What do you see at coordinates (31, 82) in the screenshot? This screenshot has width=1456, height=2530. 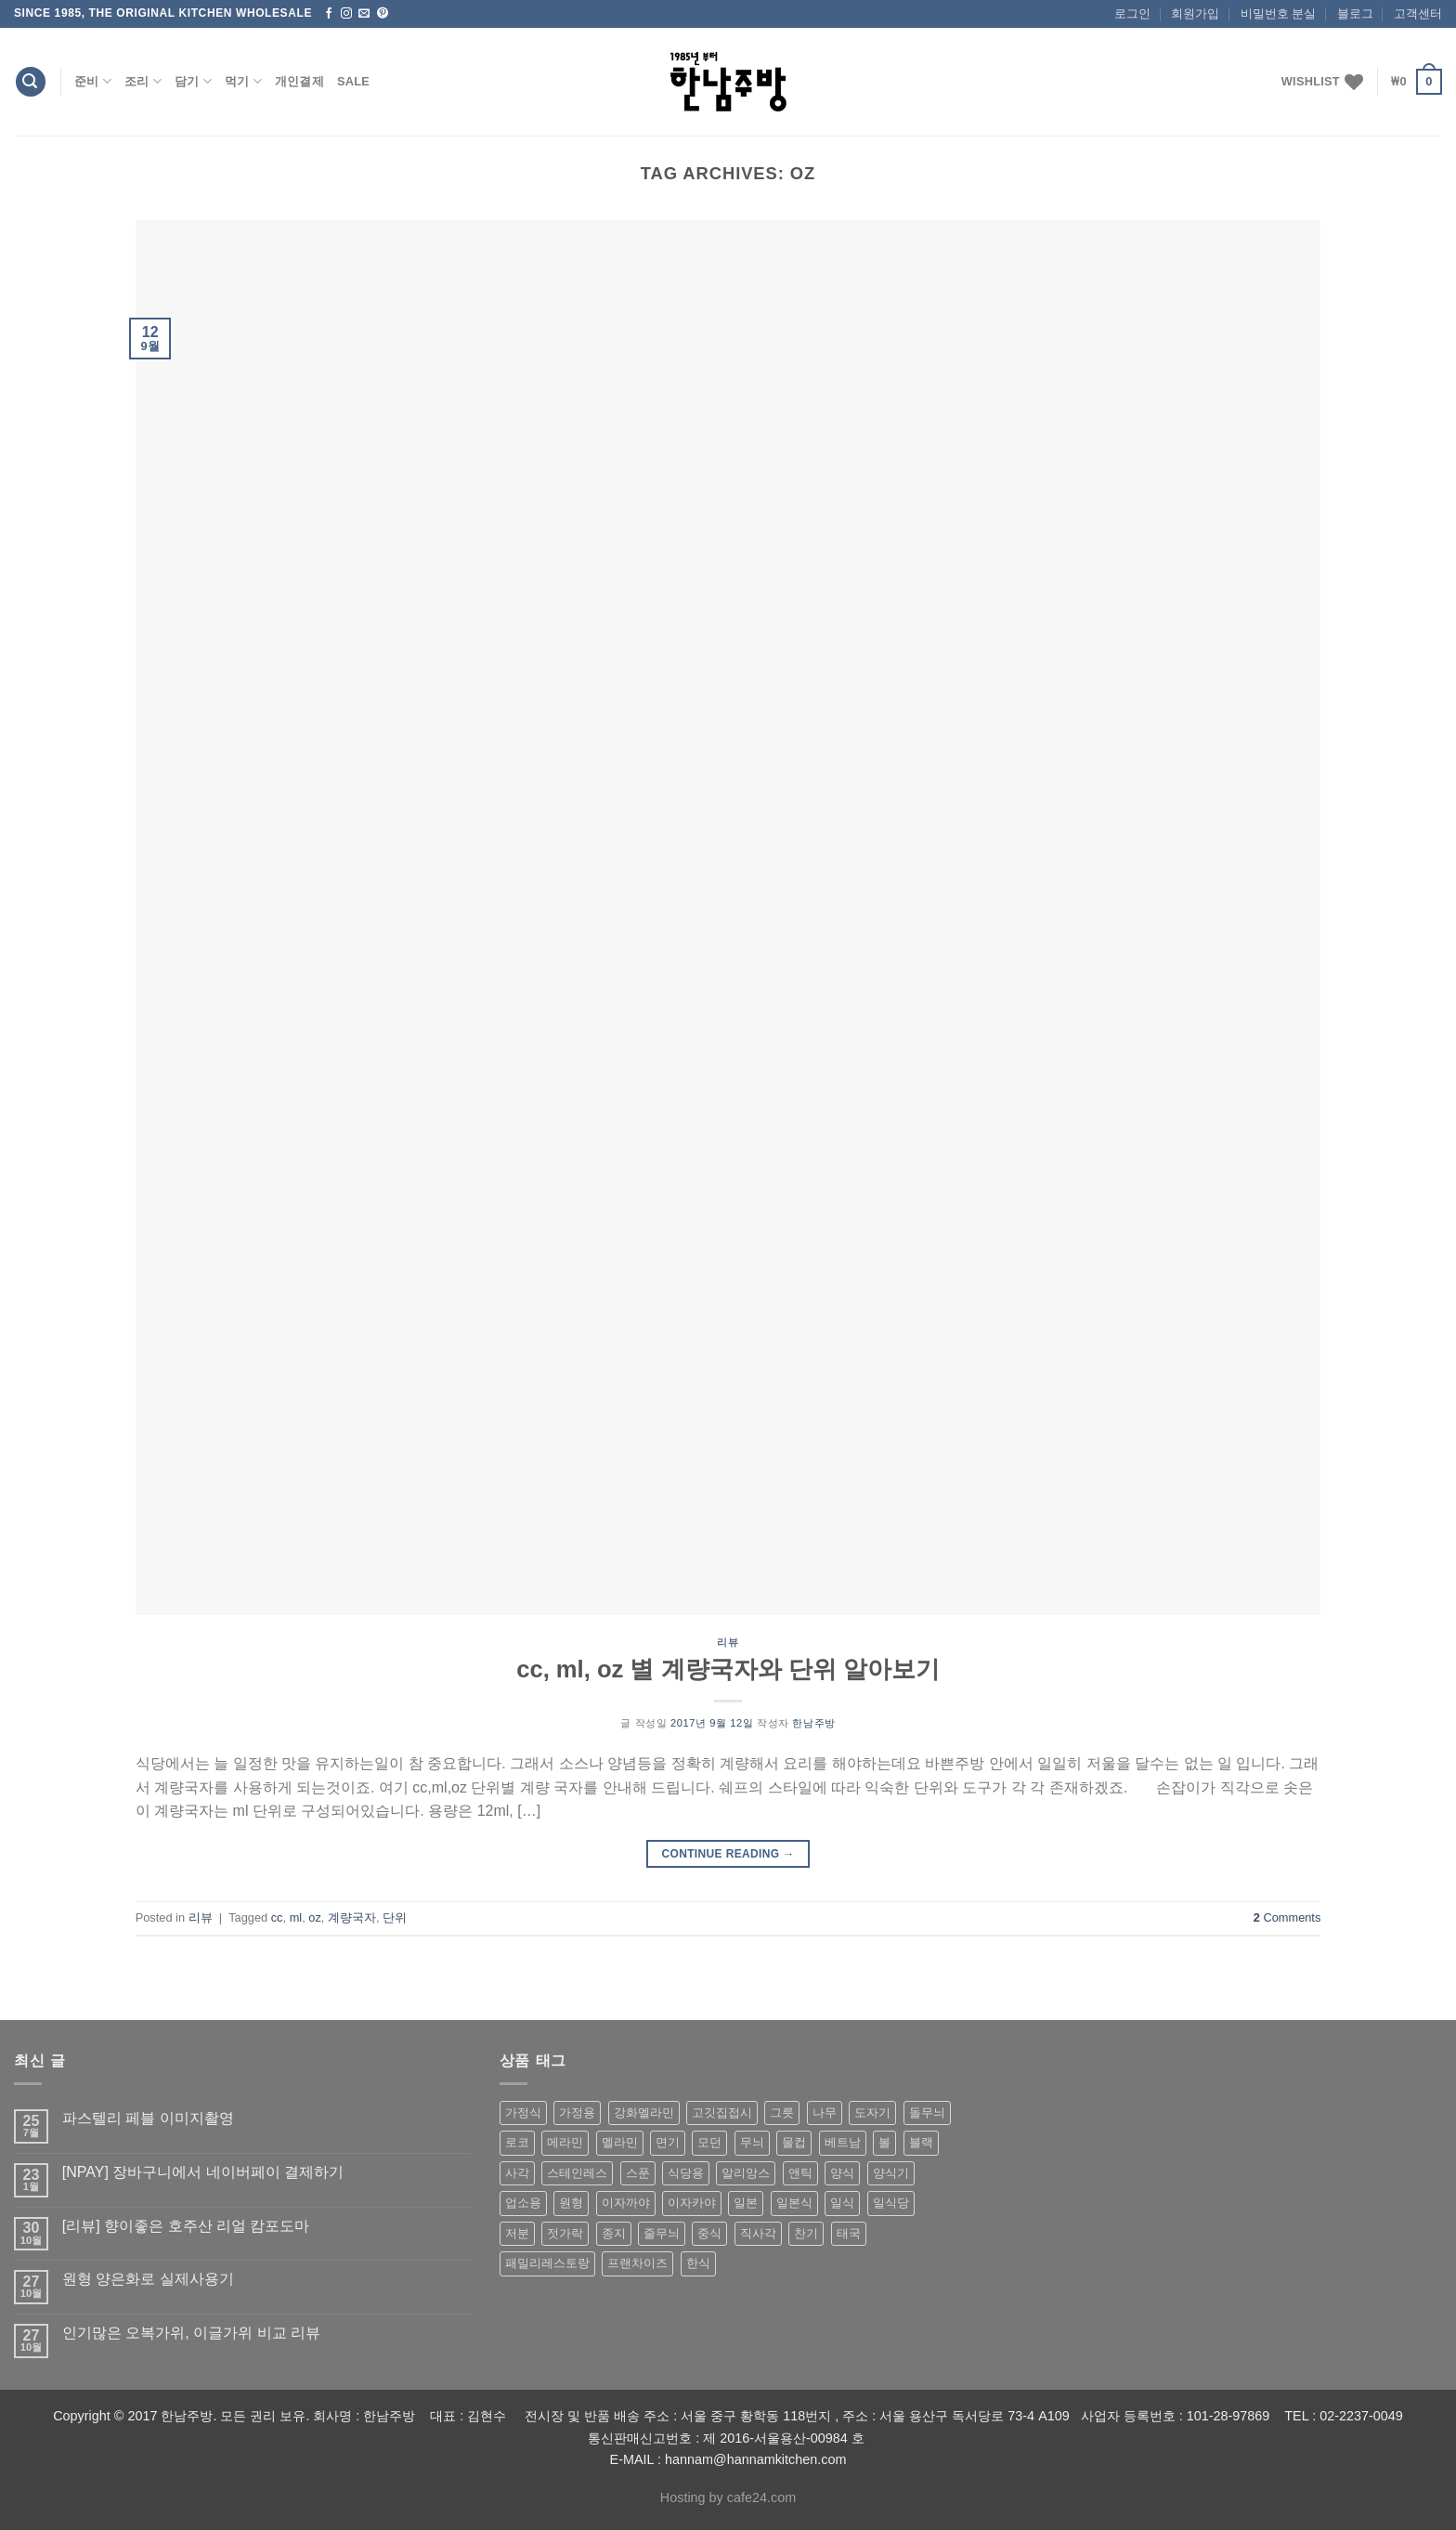 I see `[검색]` at bounding box center [31, 82].